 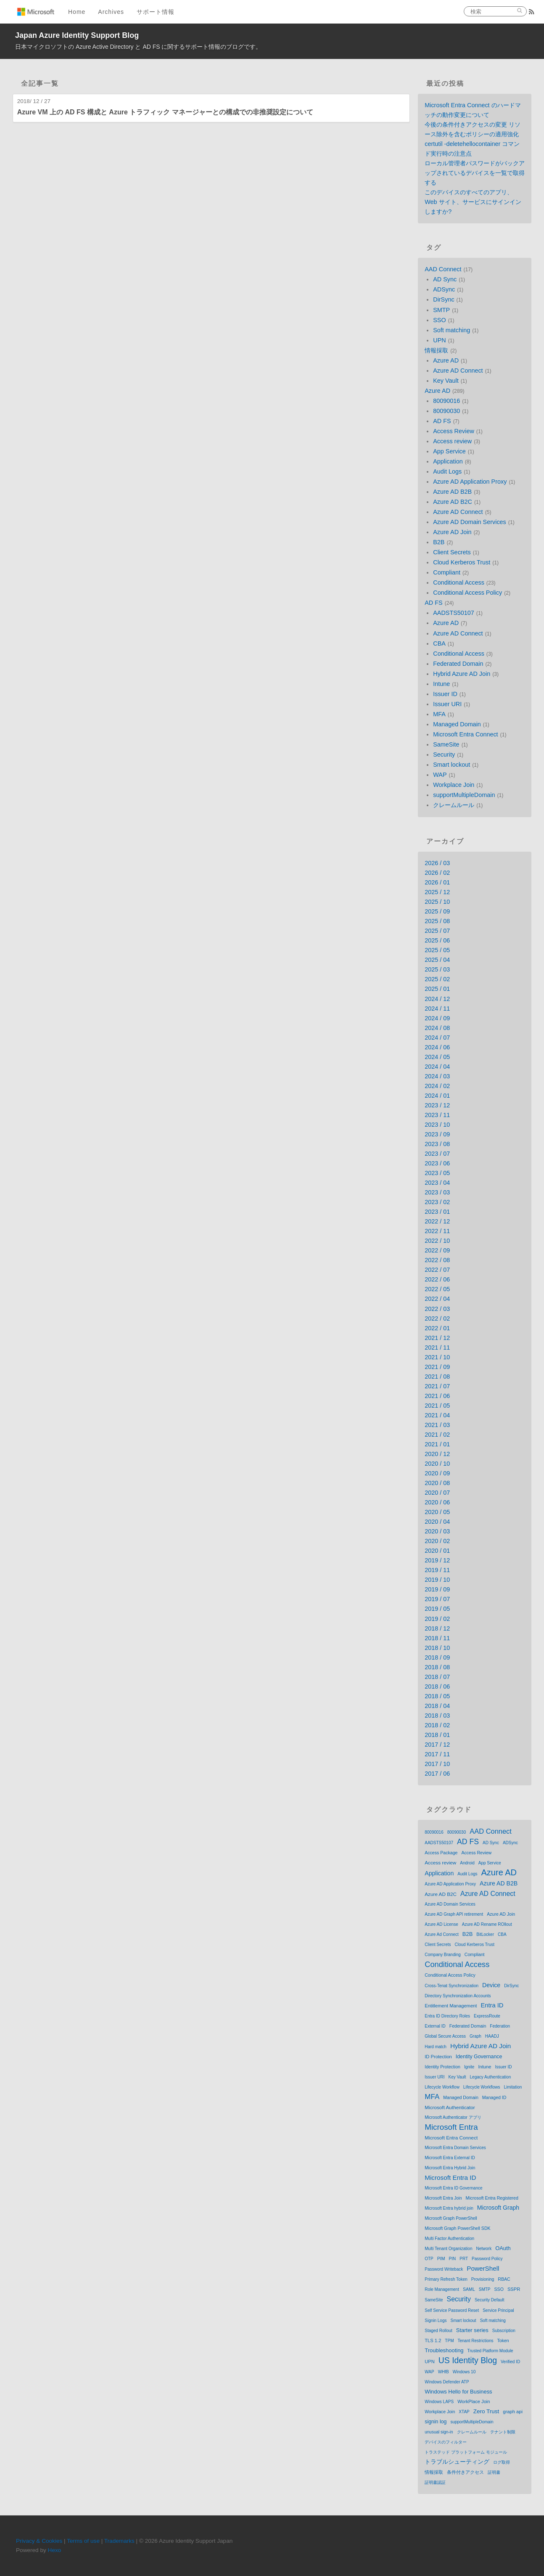 What do you see at coordinates (437, 1608) in the screenshot?
I see `2019 / 05` at bounding box center [437, 1608].